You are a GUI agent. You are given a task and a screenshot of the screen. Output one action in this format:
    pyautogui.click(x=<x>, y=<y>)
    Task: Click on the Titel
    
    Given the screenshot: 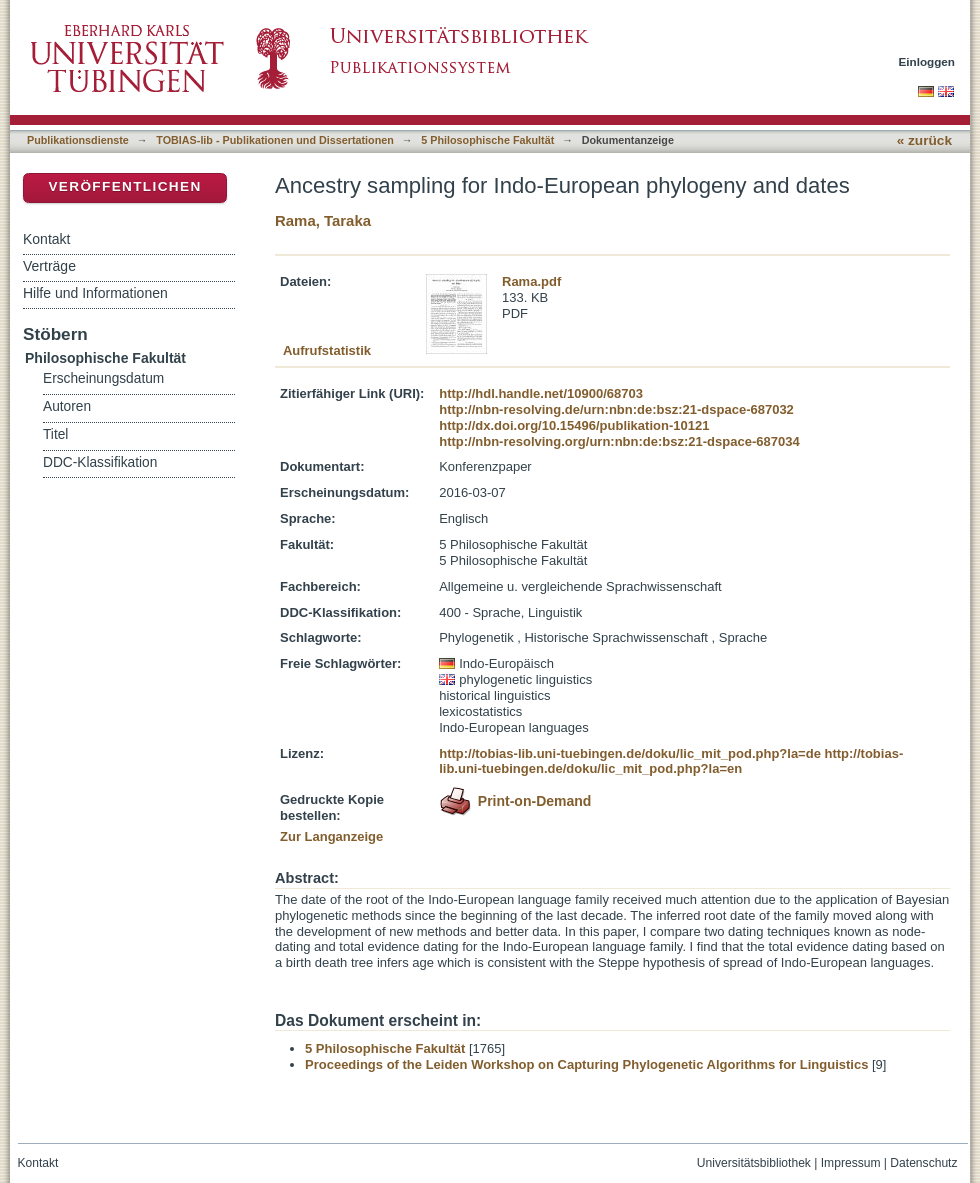 What is the action you would take?
    pyautogui.click(x=55, y=434)
    